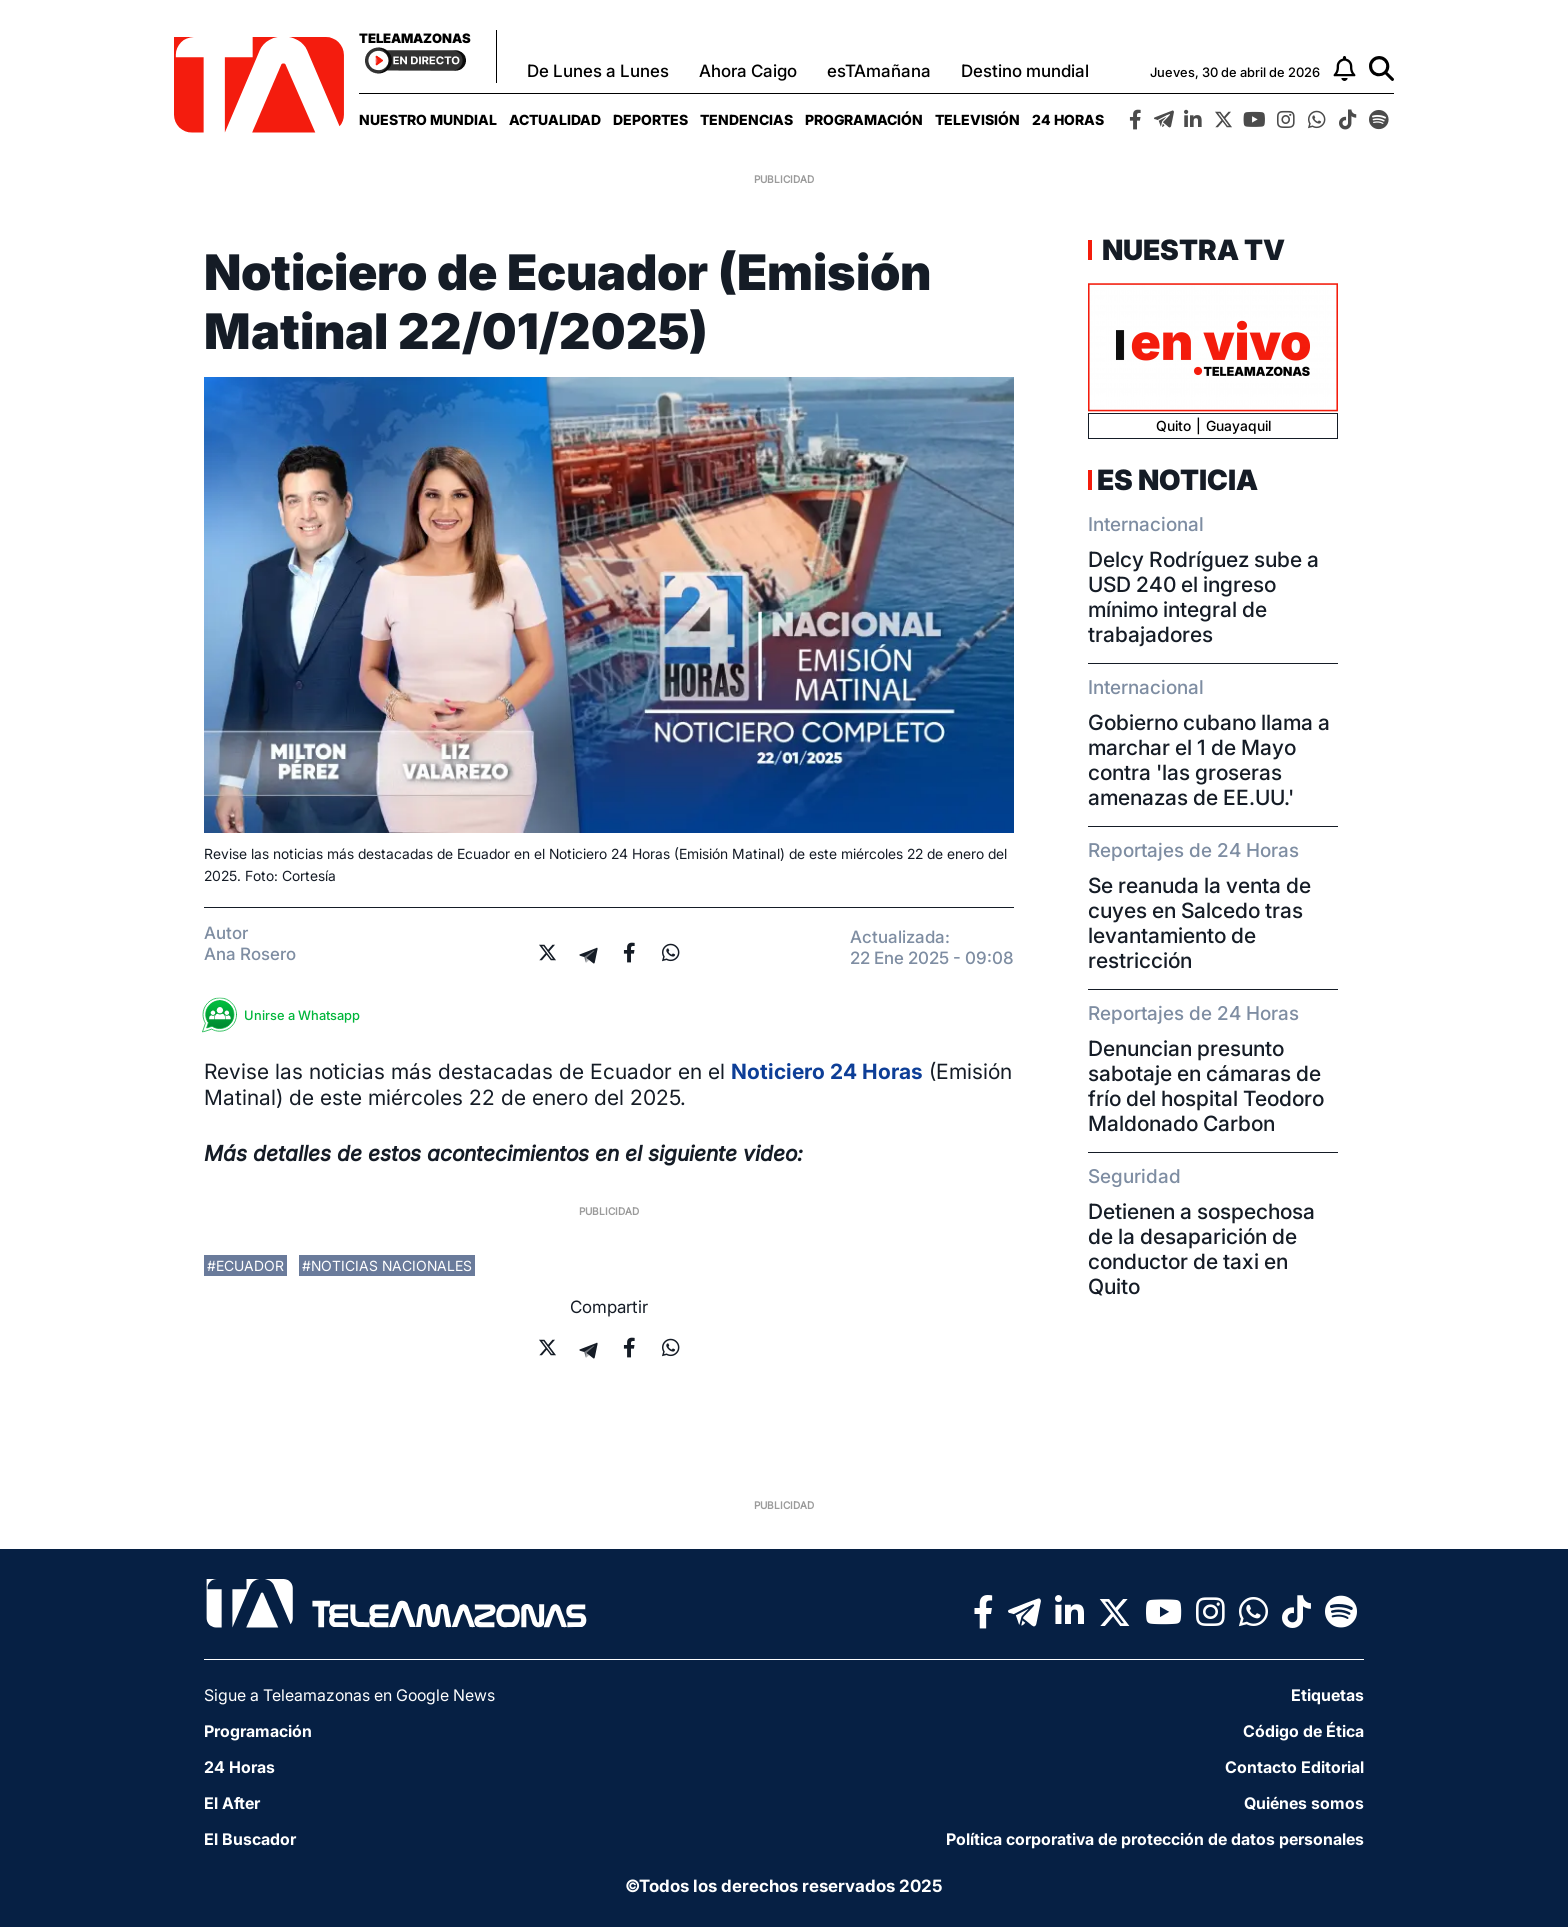  What do you see at coordinates (1209, 760) in the screenshot?
I see `Gobierno cubano llama a marchar el 1 de Mayo contra 'las groseras amenazas de EE.UU.'` at bounding box center [1209, 760].